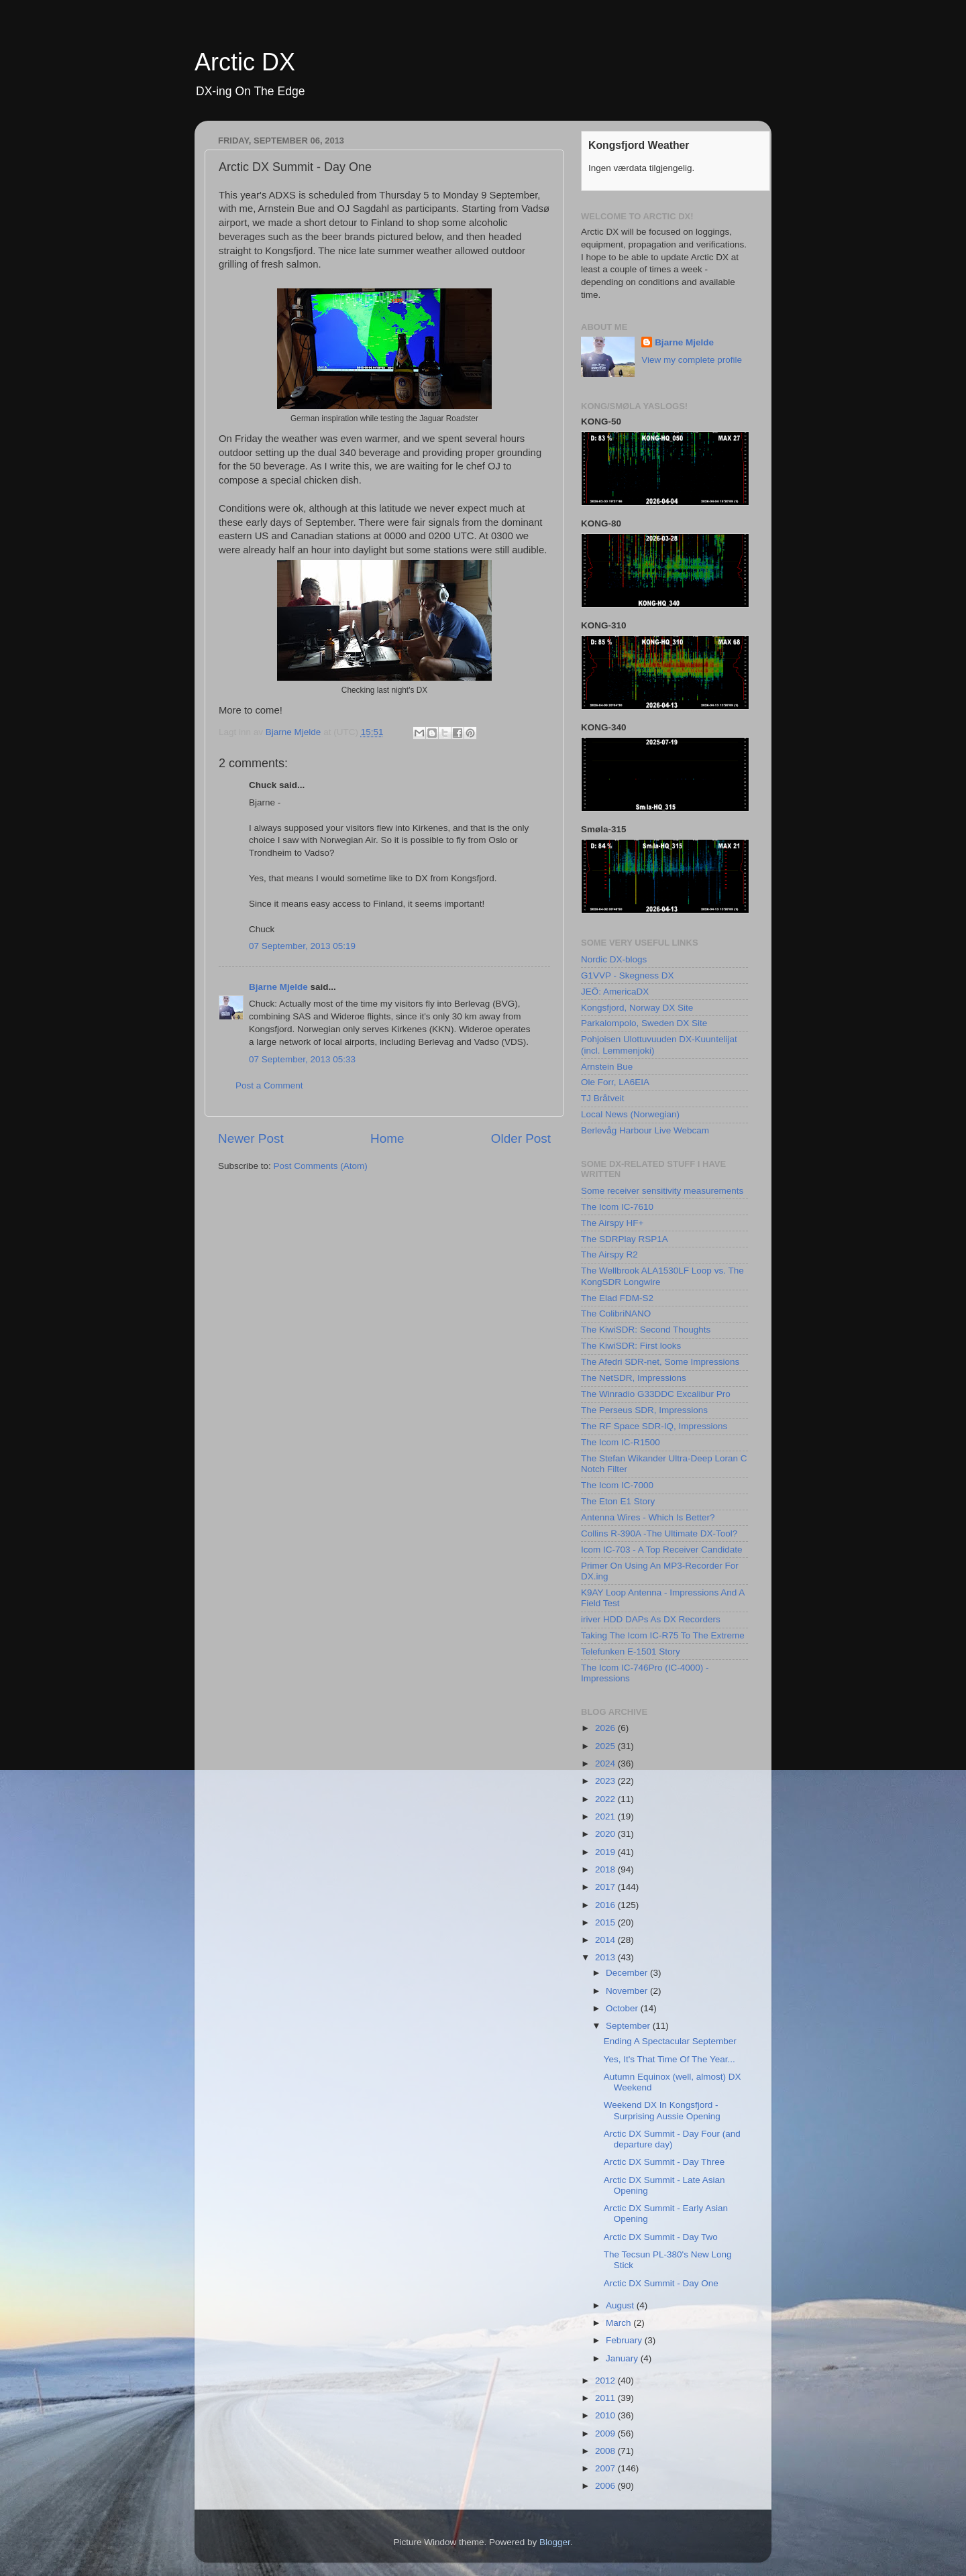 This screenshot has height=2576, width=966. What do you see at coordinates (606, 1905) in the screenshot?
I see `2016` at bounding box center [606, 1905].